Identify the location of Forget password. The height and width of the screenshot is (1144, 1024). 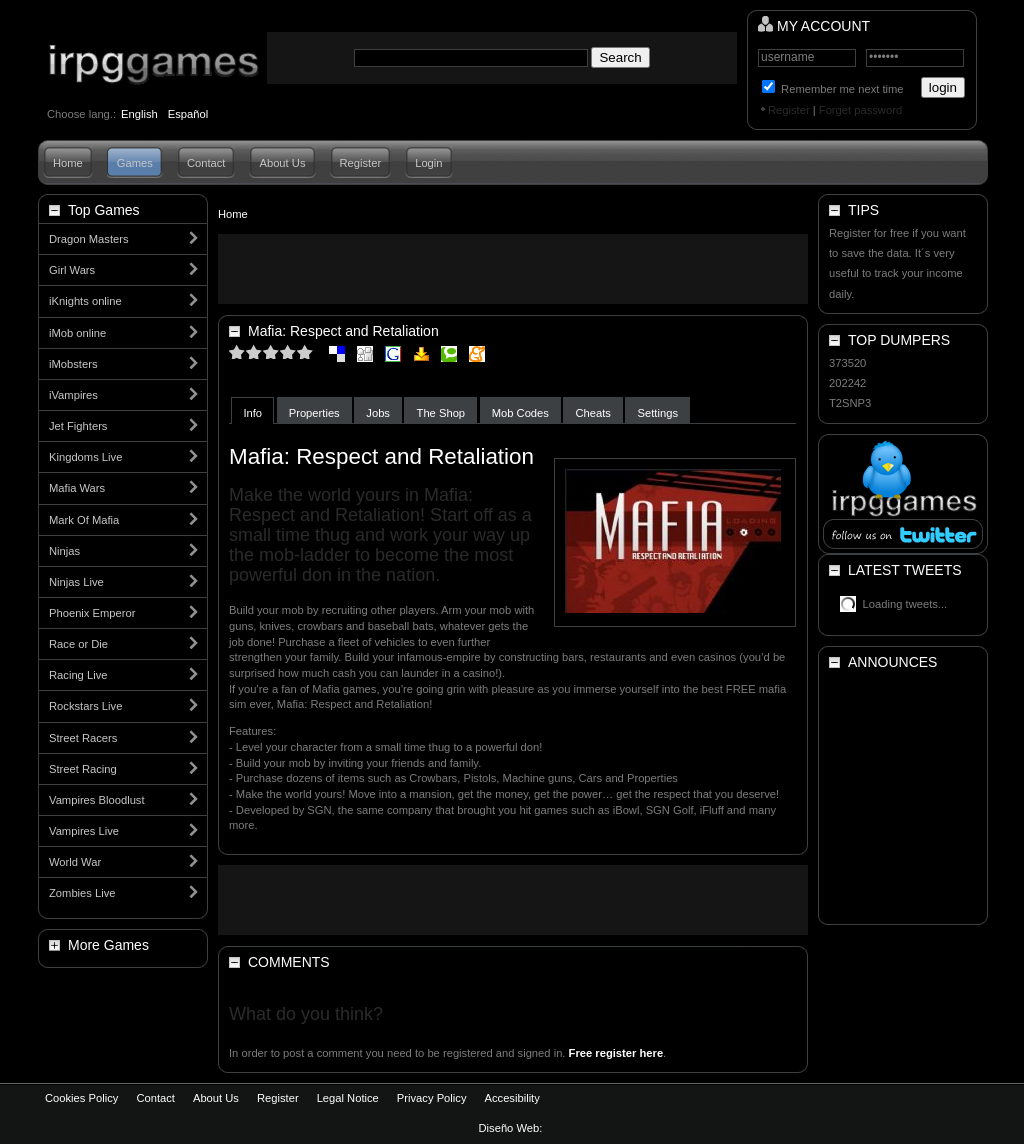
(860, 110).